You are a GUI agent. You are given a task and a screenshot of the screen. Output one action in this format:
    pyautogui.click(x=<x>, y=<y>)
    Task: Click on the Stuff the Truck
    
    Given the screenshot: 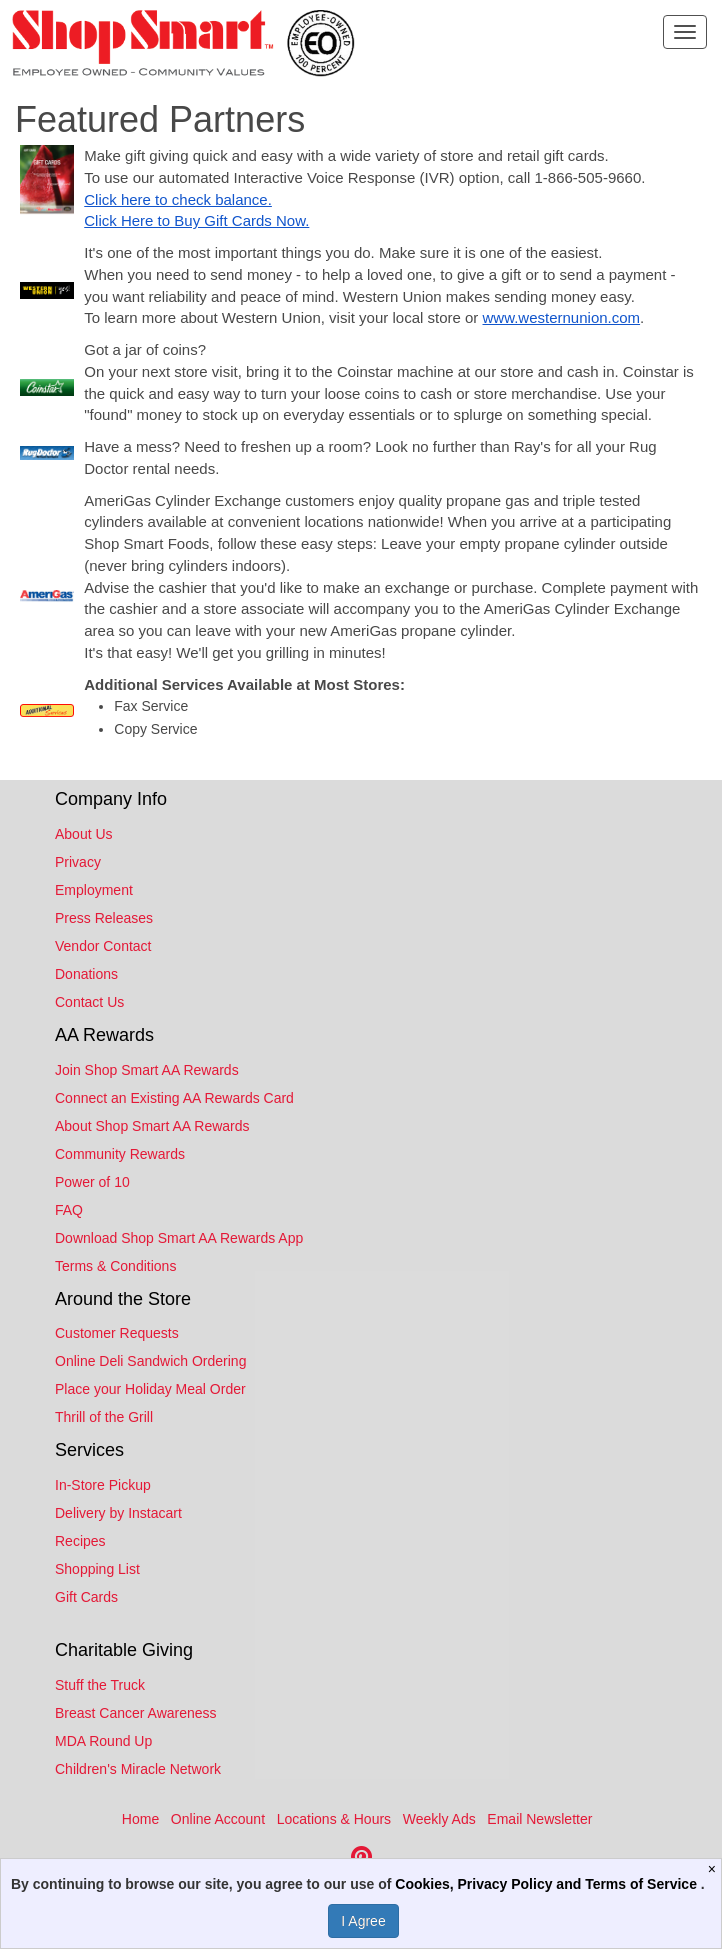 What is the action you would take?
    pyautogui.click(x=100, y=1685)
    